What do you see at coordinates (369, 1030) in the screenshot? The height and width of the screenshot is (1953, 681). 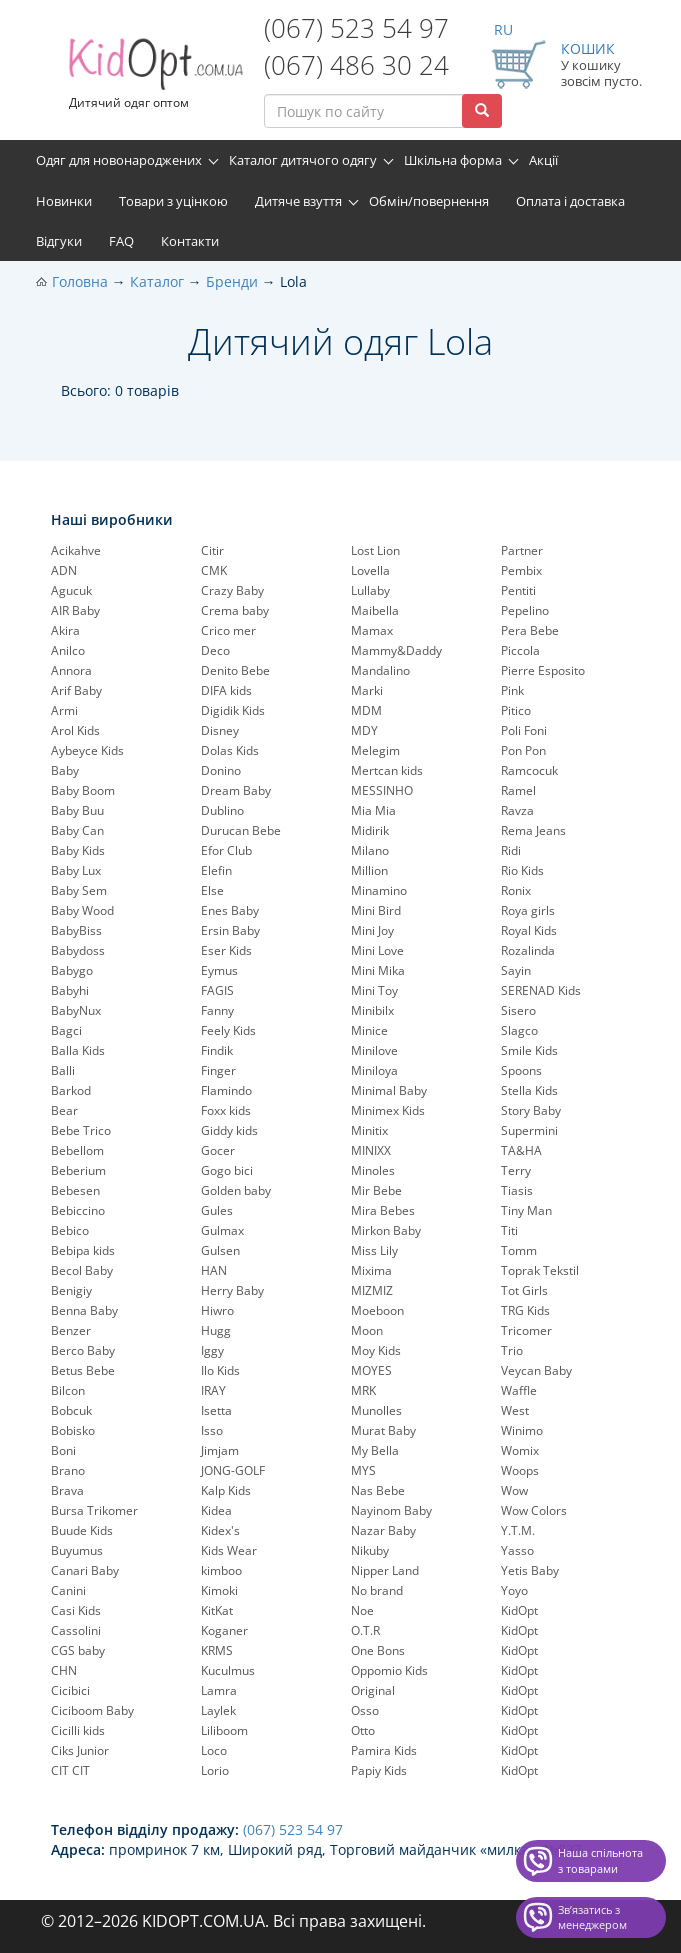 I see `Minice` at bounding box center [369, 1030].